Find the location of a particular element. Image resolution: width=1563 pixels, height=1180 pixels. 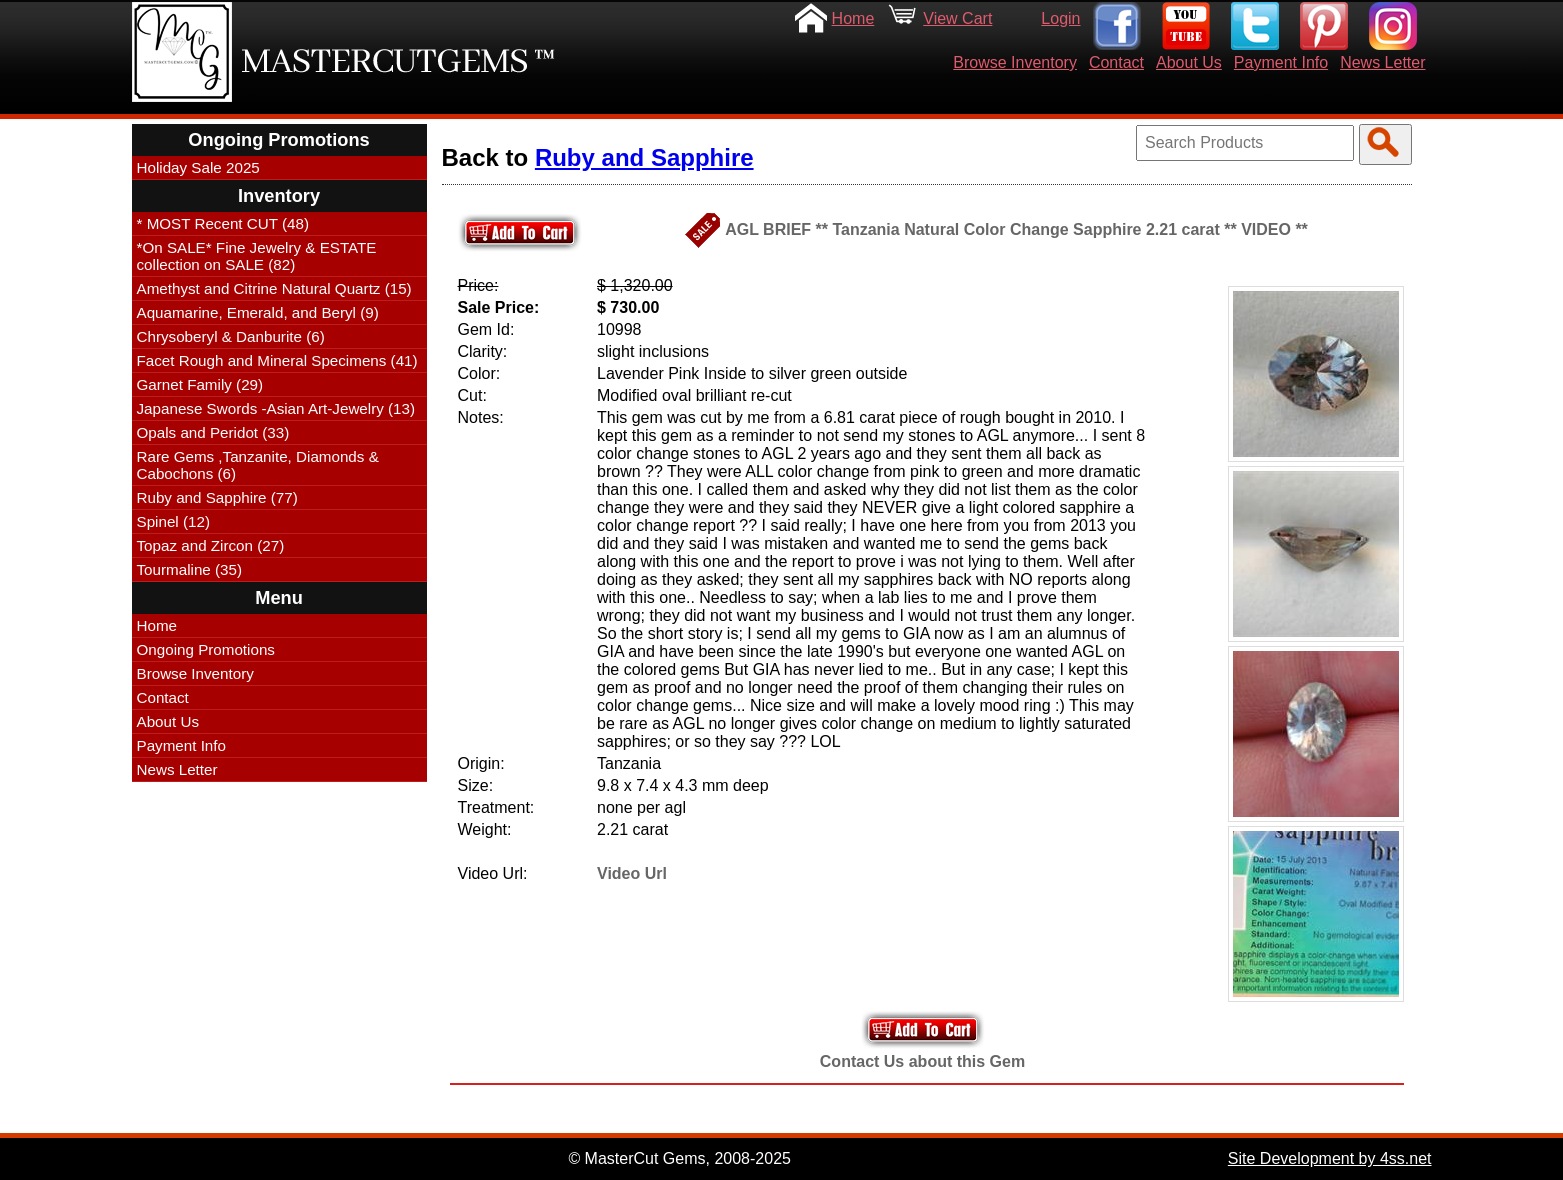

Topaz and Zircon (27) is located at coordinates (211, 545).